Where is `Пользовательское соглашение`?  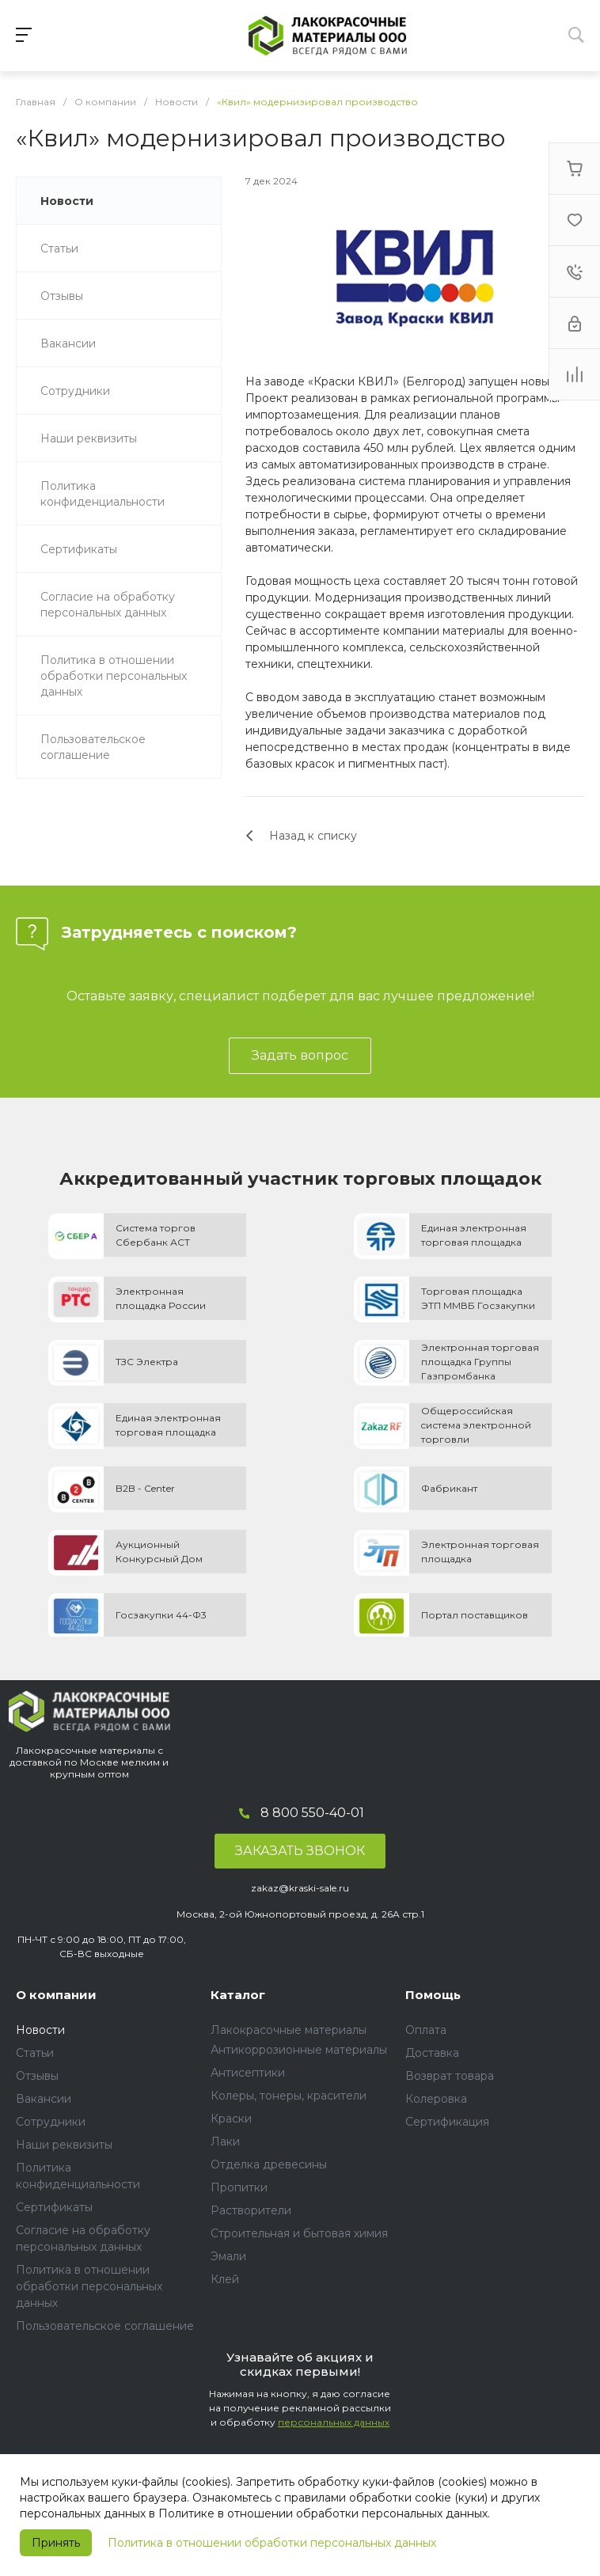
Пользовательское соглашение is located at coordinates (105, 2326).